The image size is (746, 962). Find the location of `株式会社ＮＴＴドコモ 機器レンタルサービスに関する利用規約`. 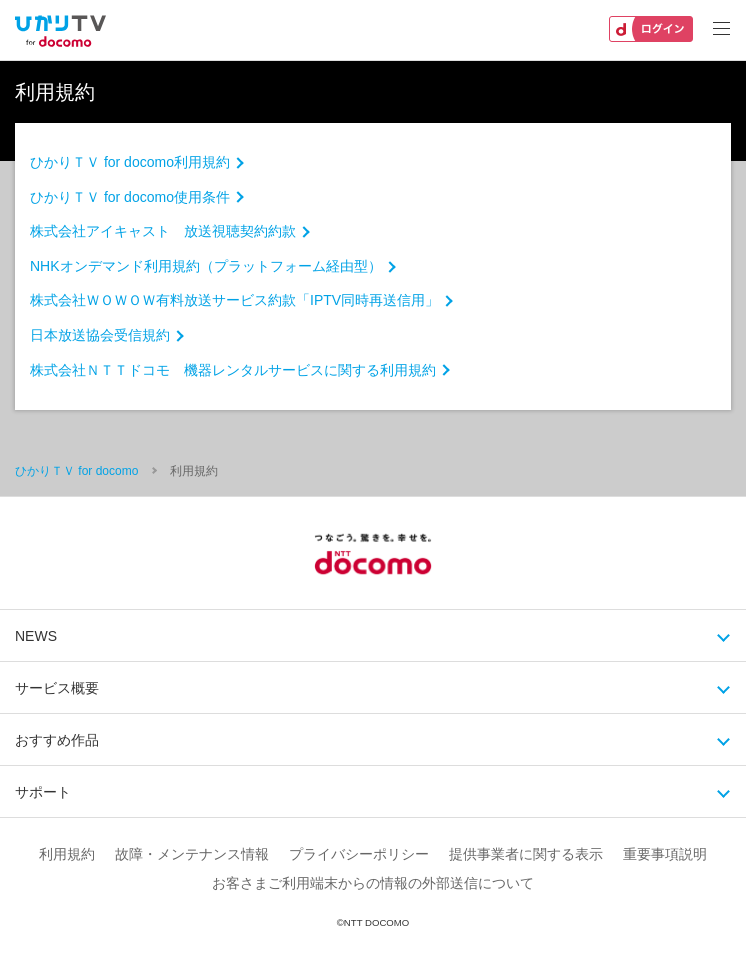

株式会社ＮＴＴドコモ 機器レンタルサービスに関する利用規約 is located at coordinates (233, 370).